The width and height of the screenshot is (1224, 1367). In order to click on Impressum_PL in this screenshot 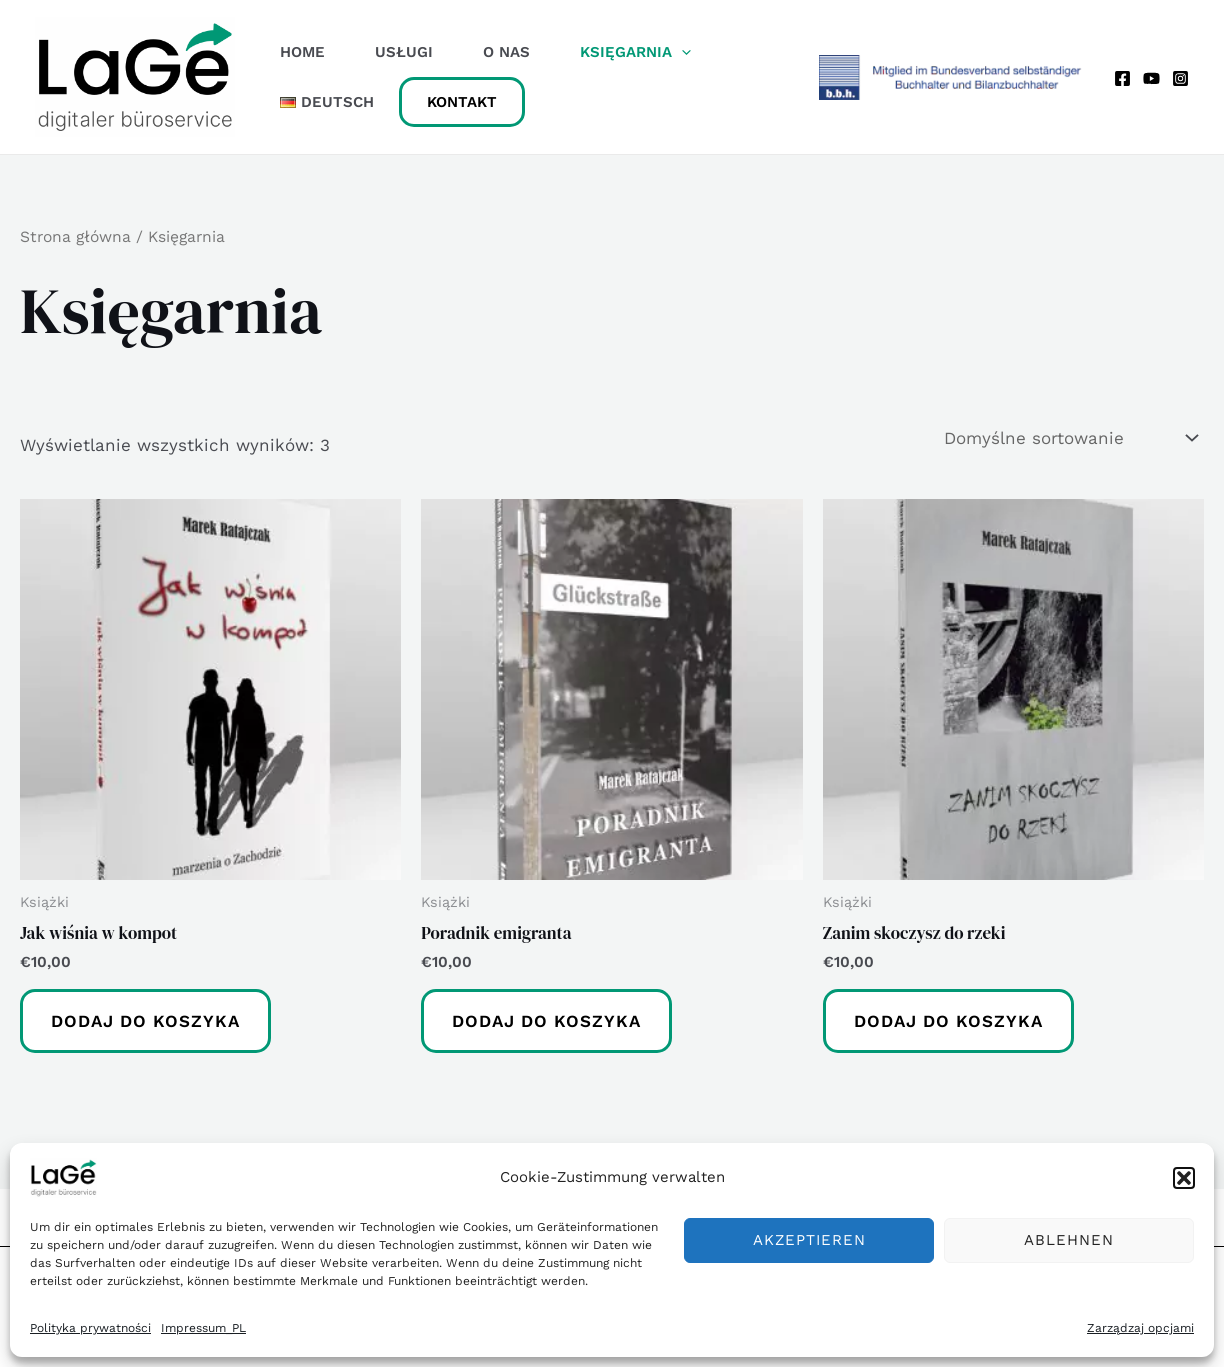, I will do `click(203, 1328)`.